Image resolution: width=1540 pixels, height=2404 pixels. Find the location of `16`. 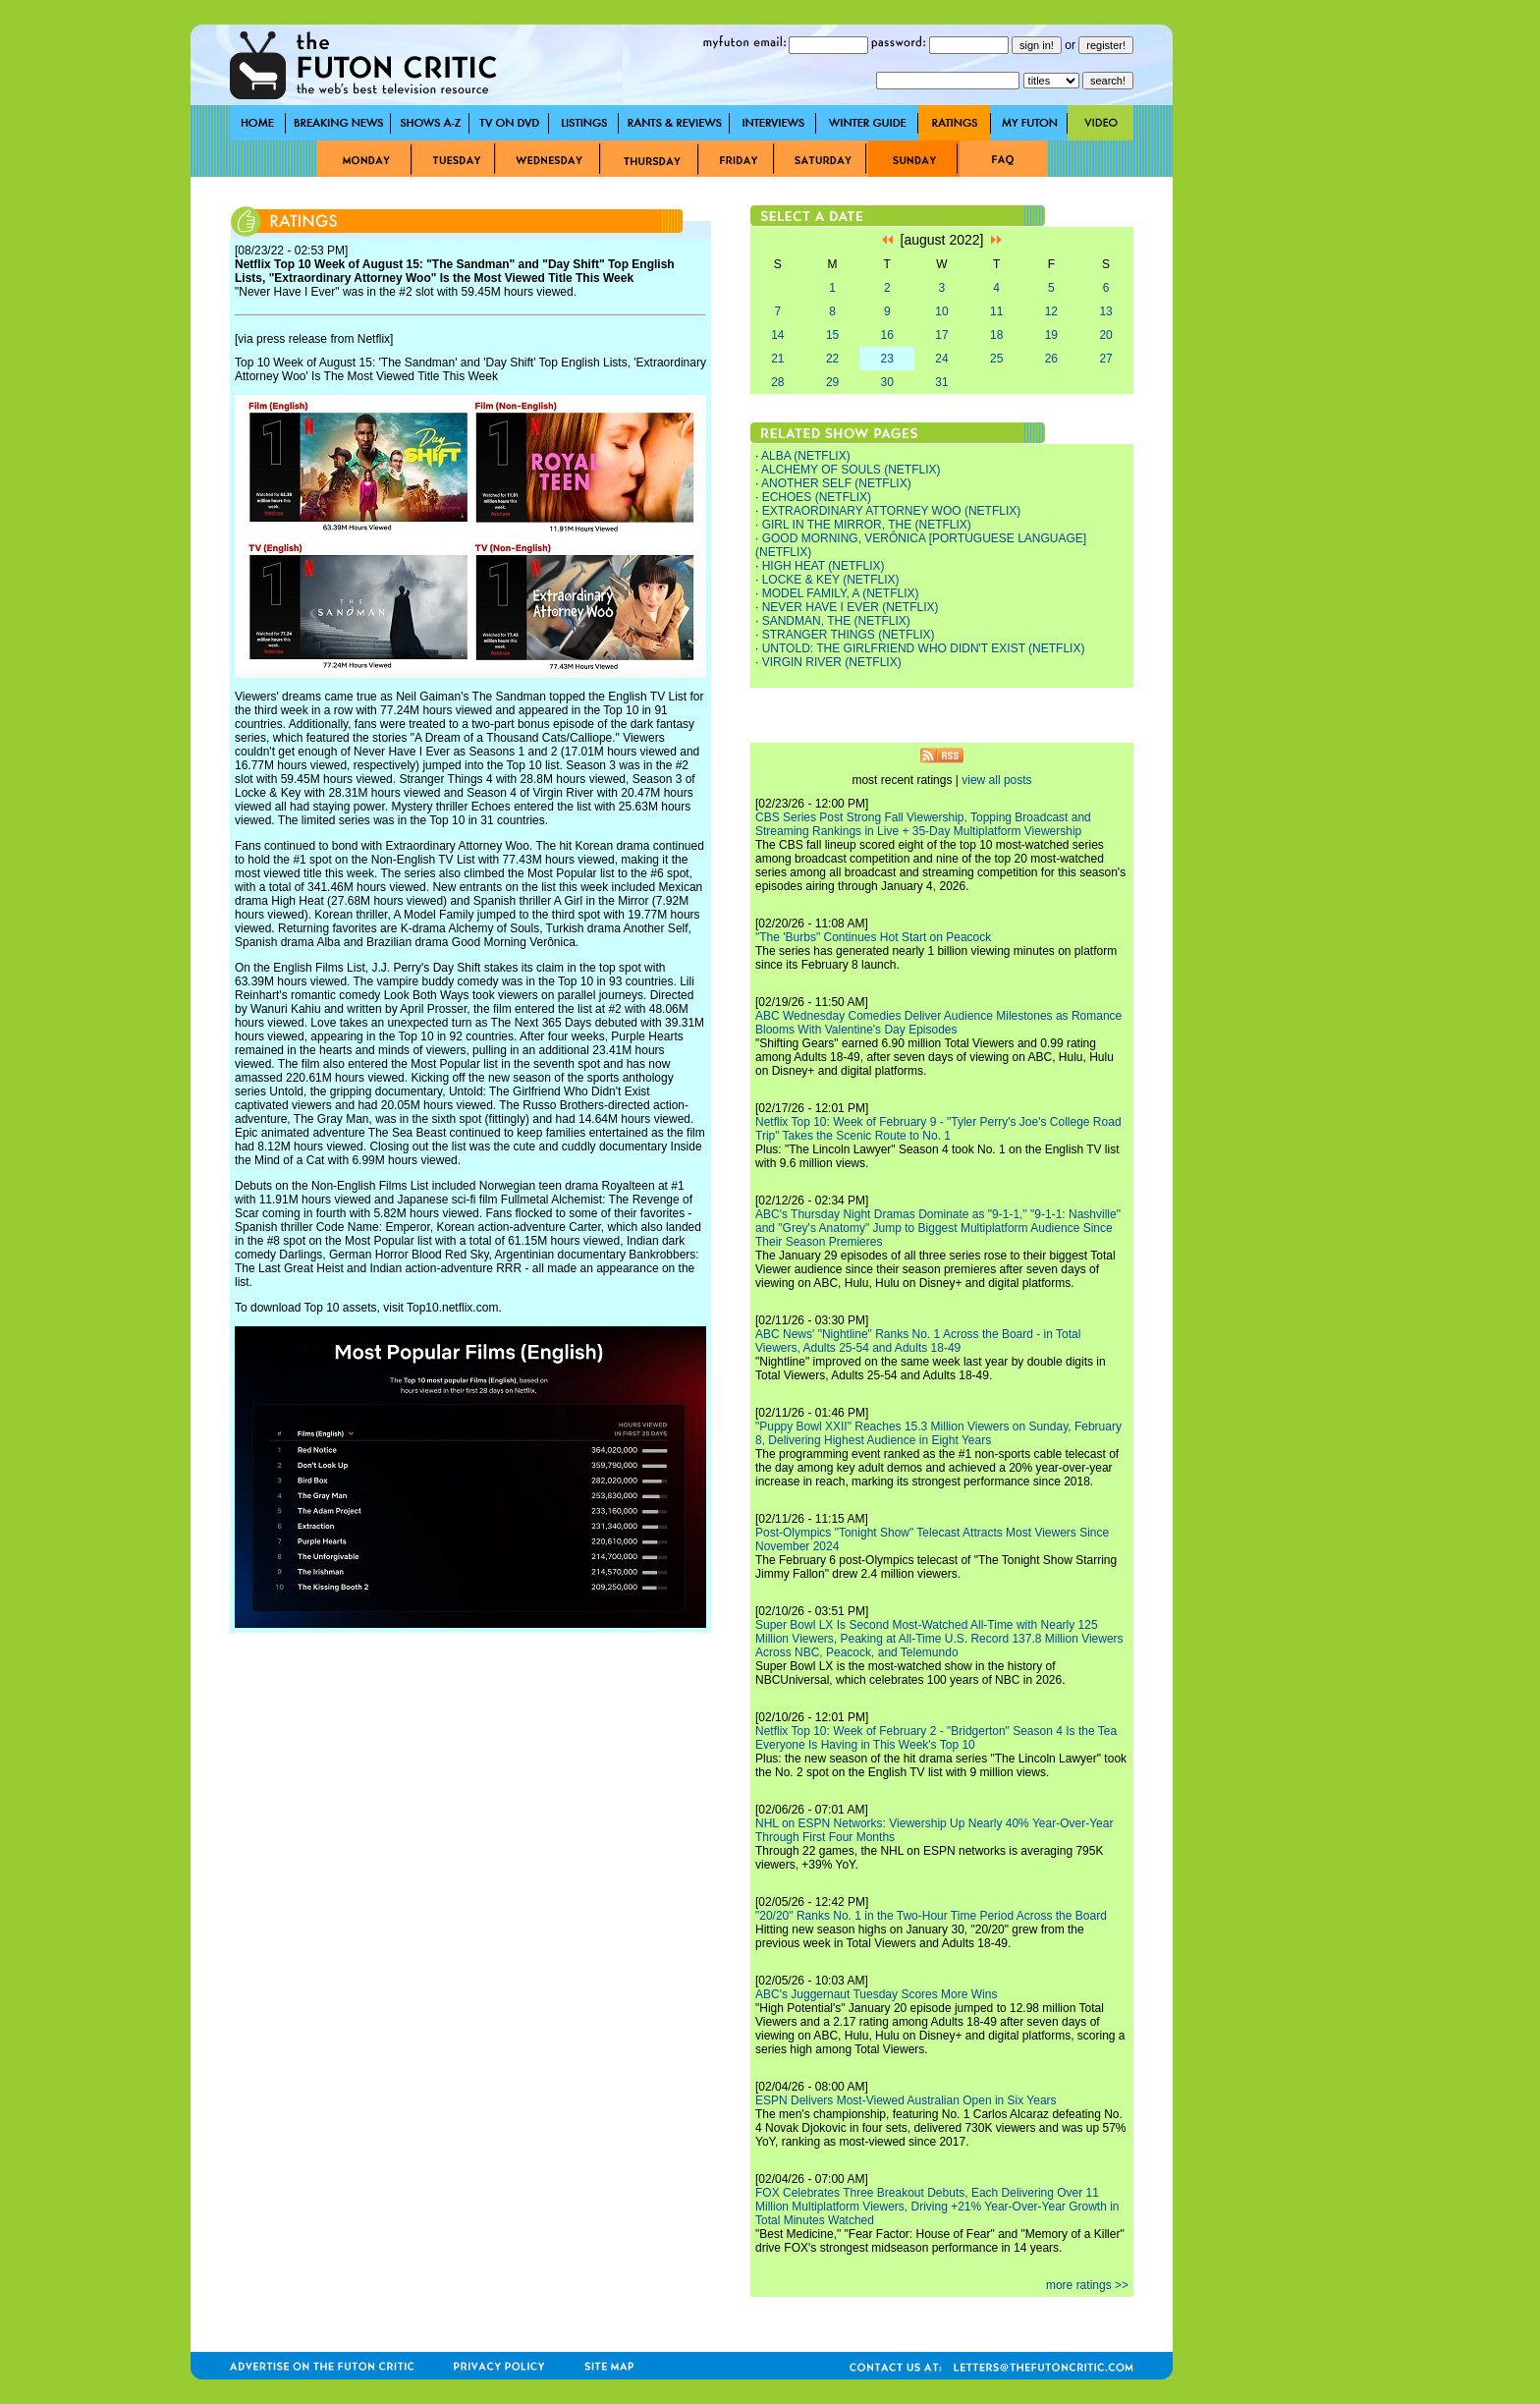

16 is located at coordinates (887, 335).